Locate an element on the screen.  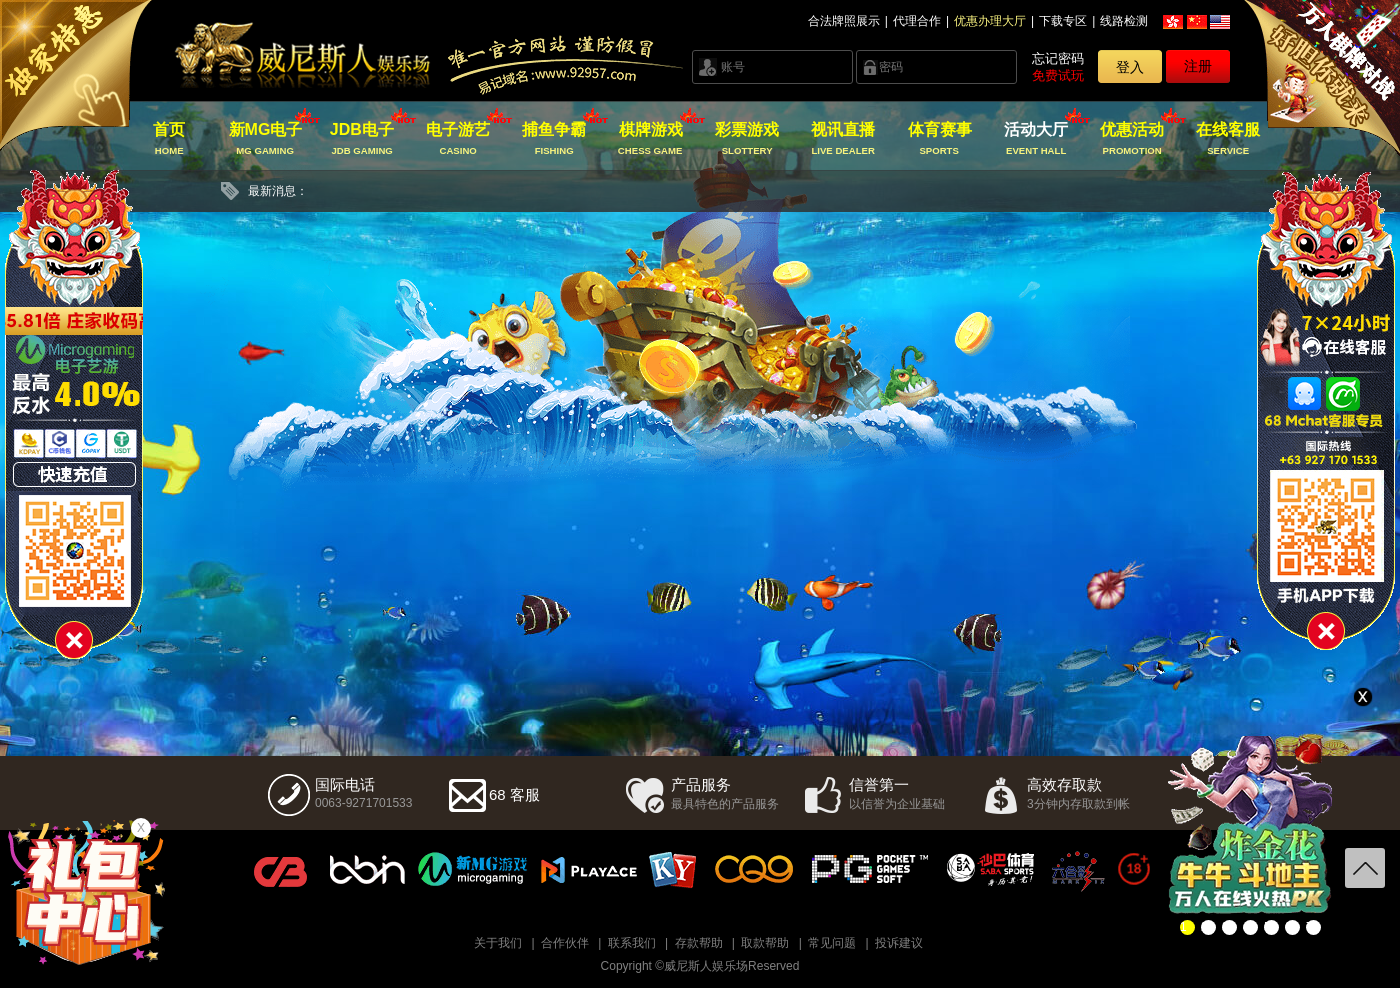
免费试玩 is located at coordinates (1058, 75).